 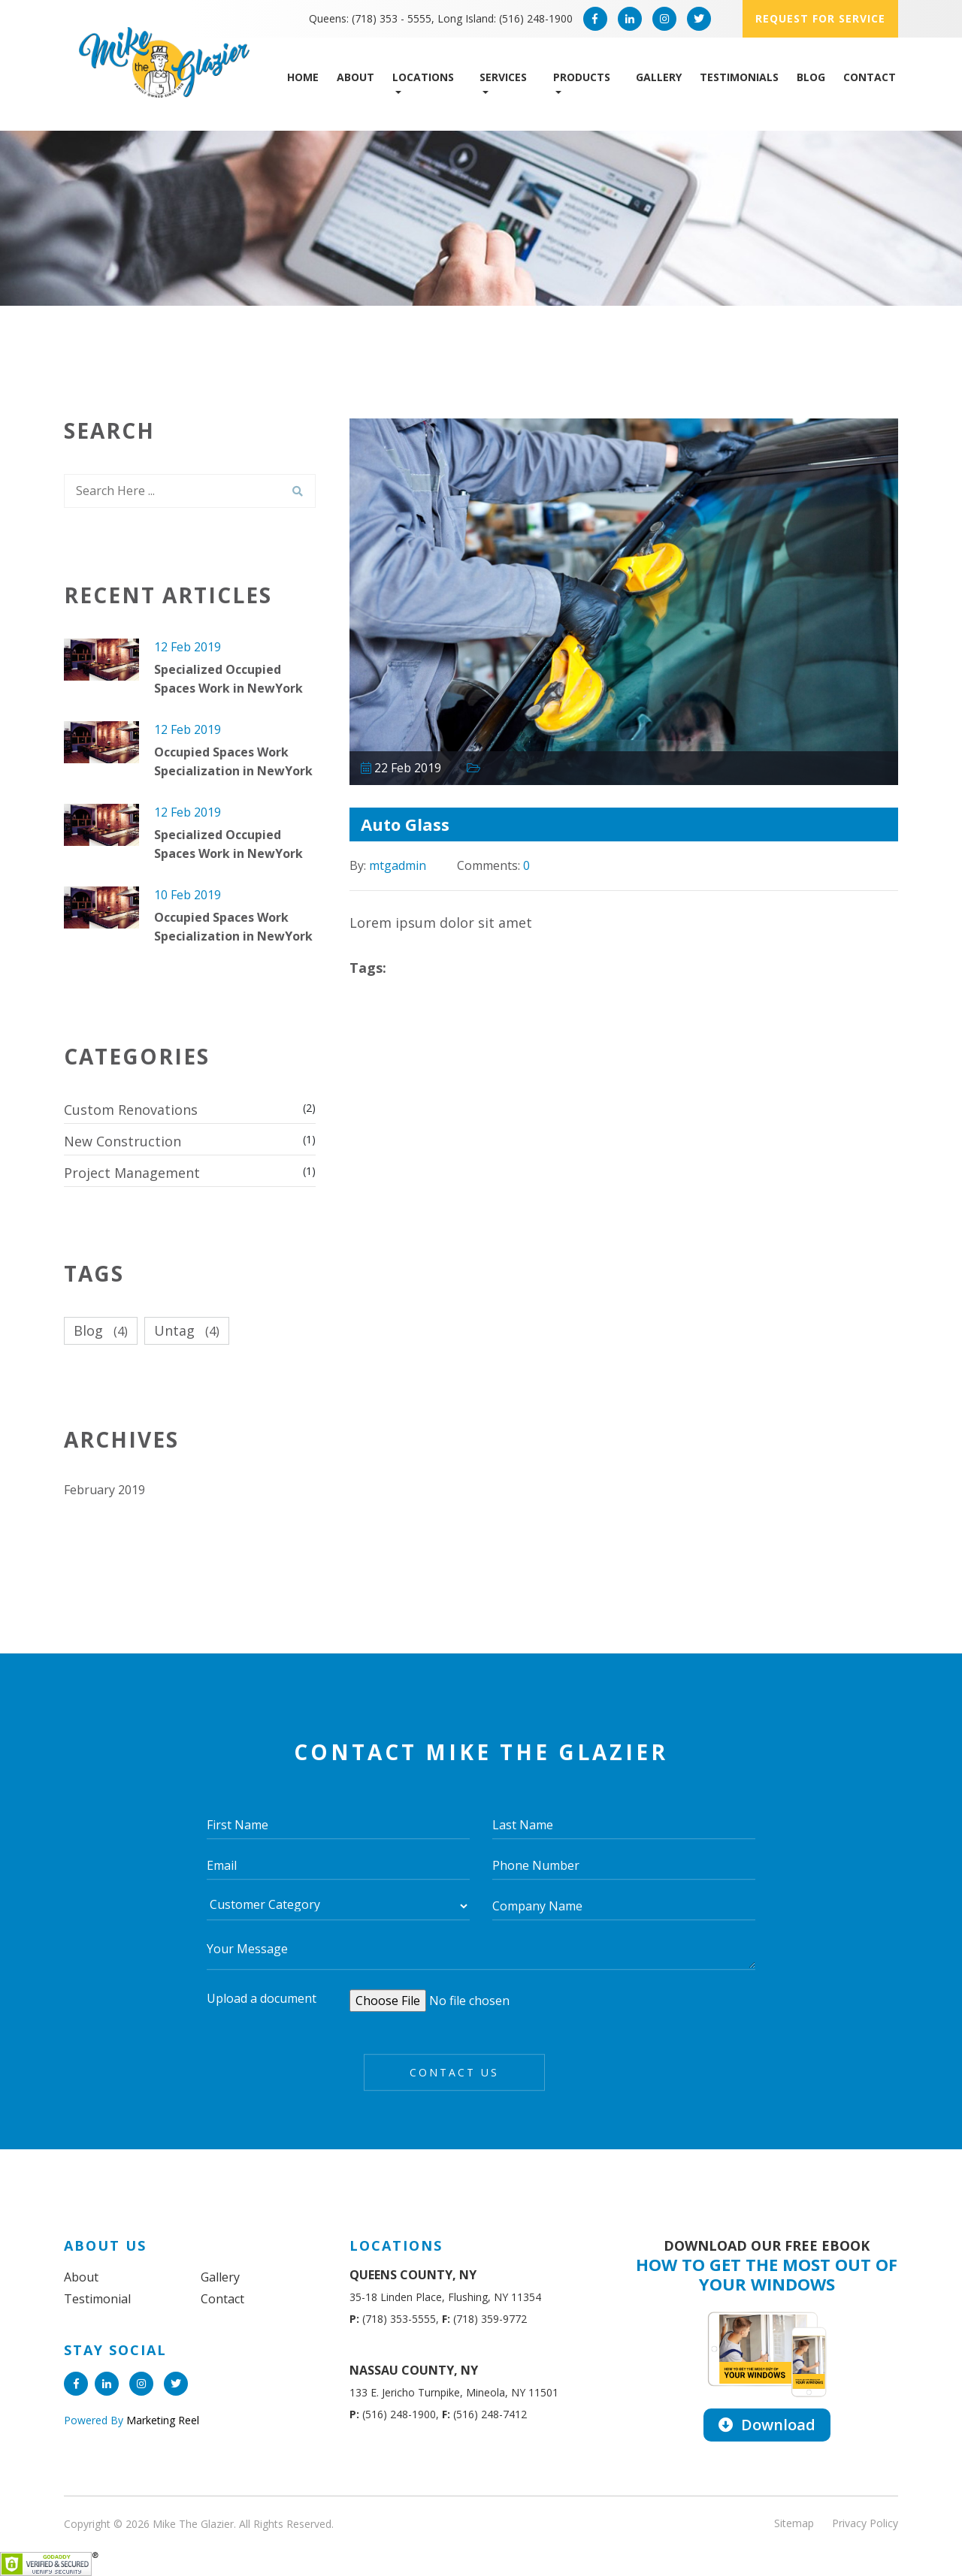 What do you see at coordinates (659, 77) in the screenshot?
I see `Gallery` at bounding box center [659, 77].